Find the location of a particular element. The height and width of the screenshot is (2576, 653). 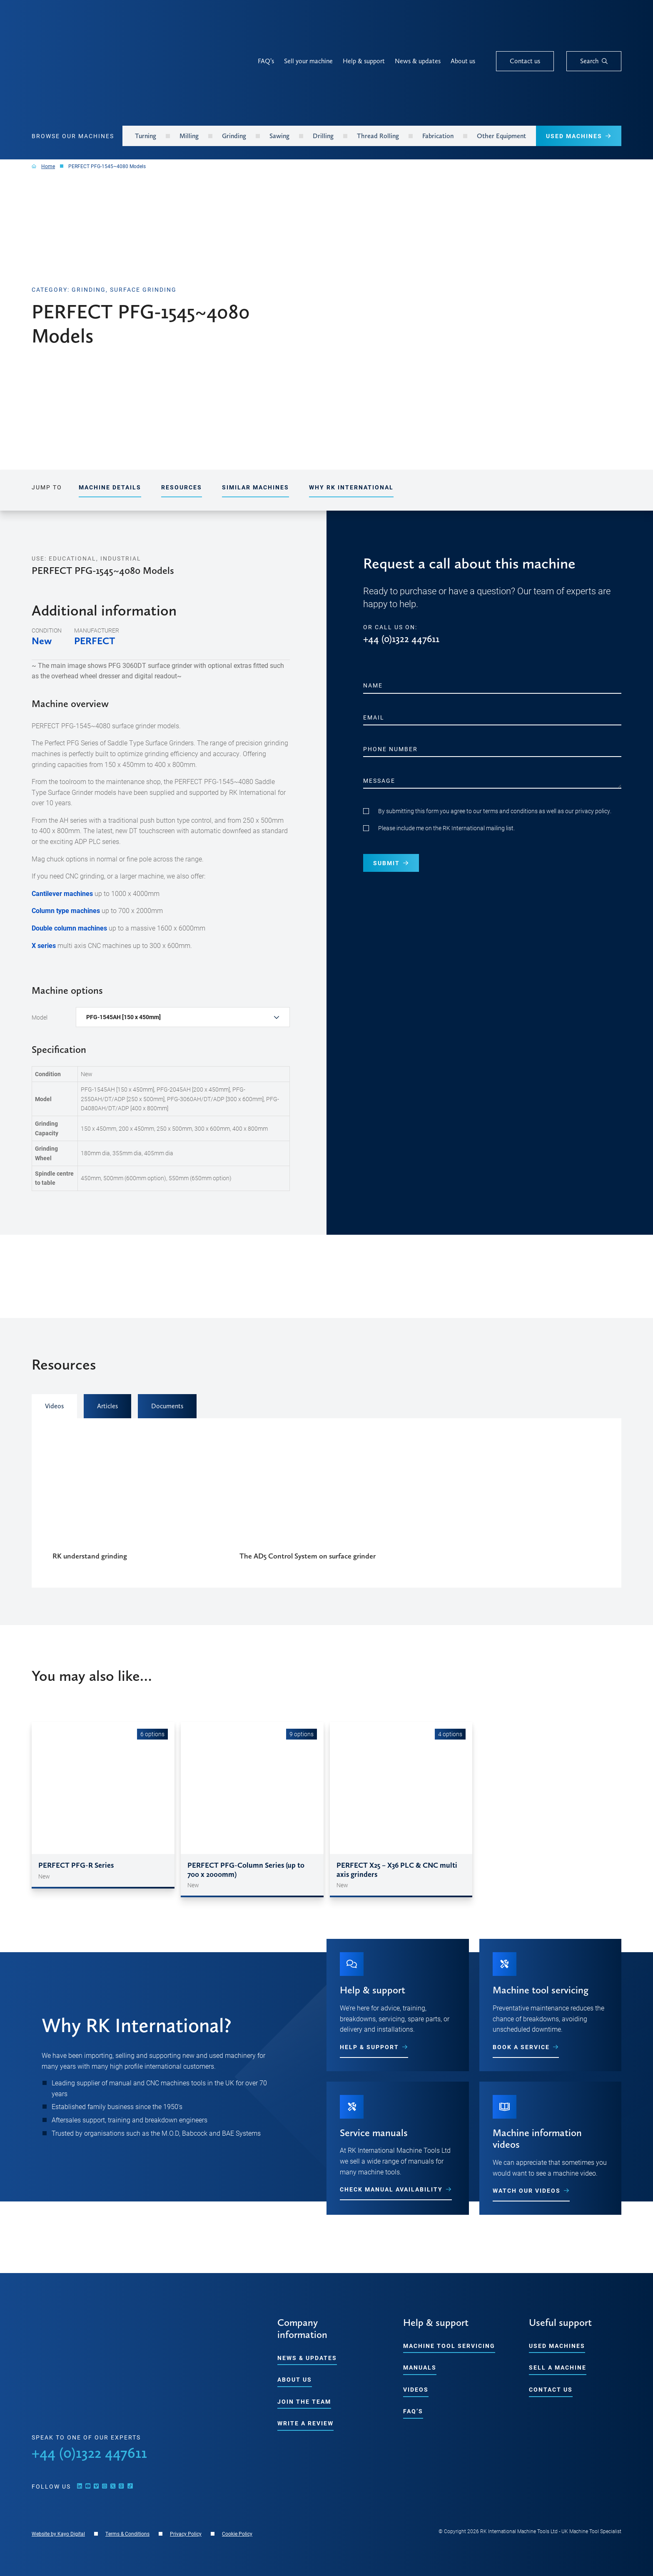

Home is located at coordinates (48, 166).